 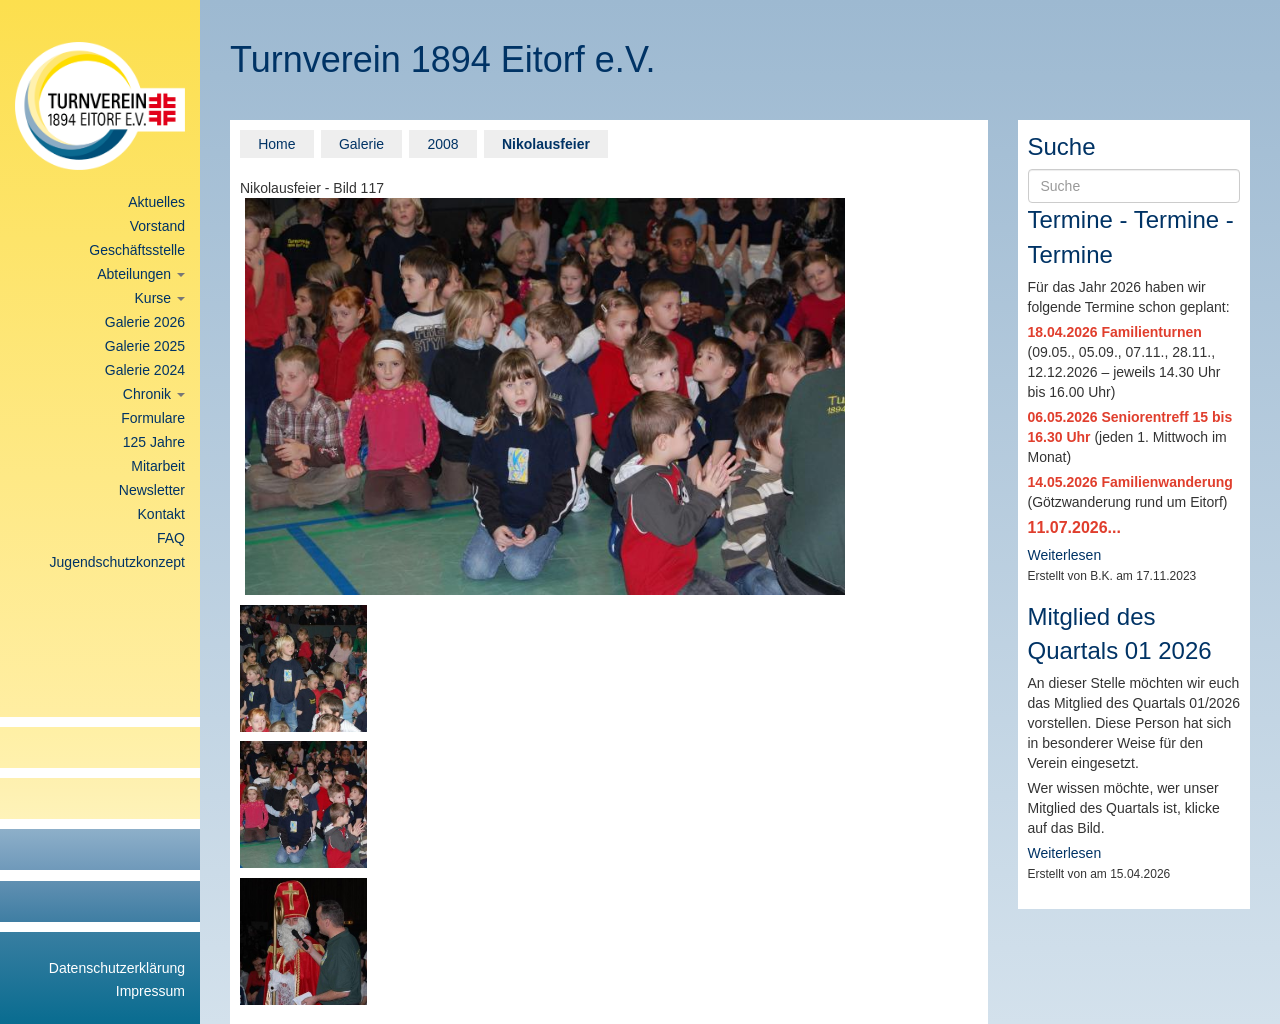 I want to click on Galerie 2026, so click(x=145, y=322).